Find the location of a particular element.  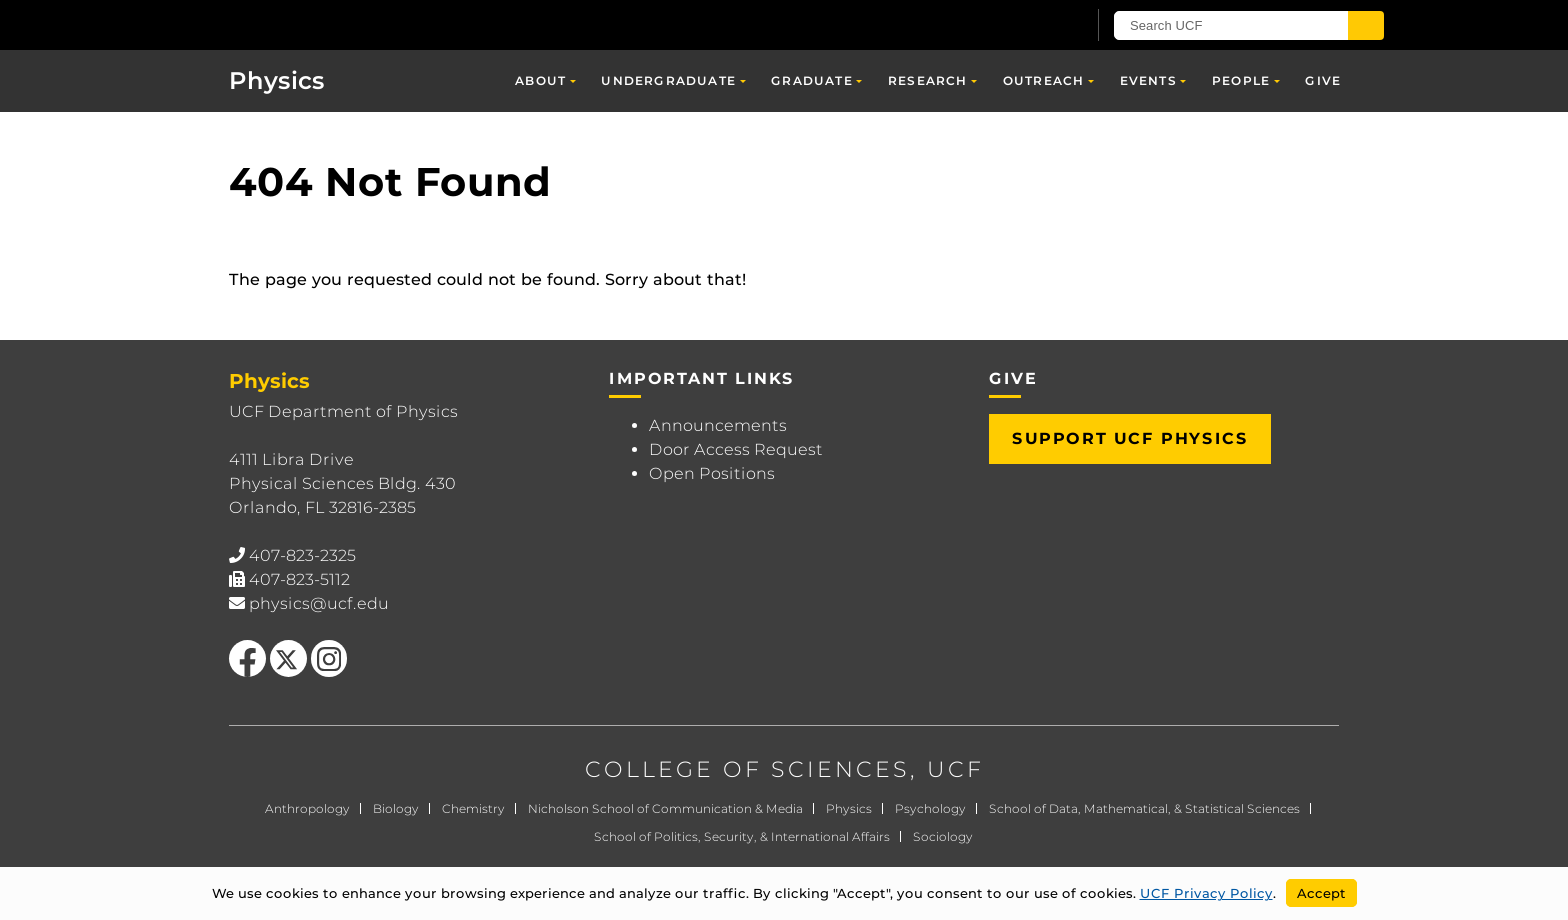

Sociology is located at coordinates (943, 836).